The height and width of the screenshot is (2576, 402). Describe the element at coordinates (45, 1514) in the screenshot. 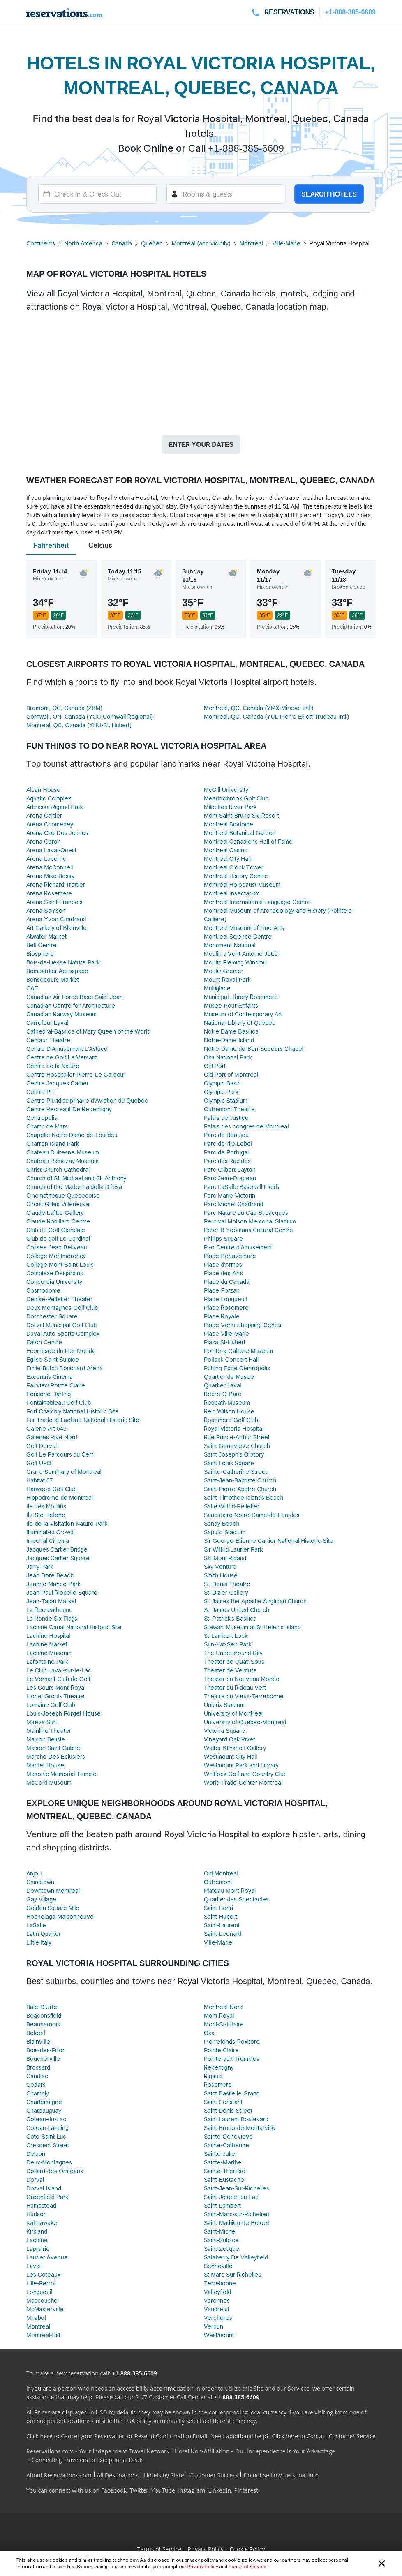

I see `Ile Ste Helene` at that location.